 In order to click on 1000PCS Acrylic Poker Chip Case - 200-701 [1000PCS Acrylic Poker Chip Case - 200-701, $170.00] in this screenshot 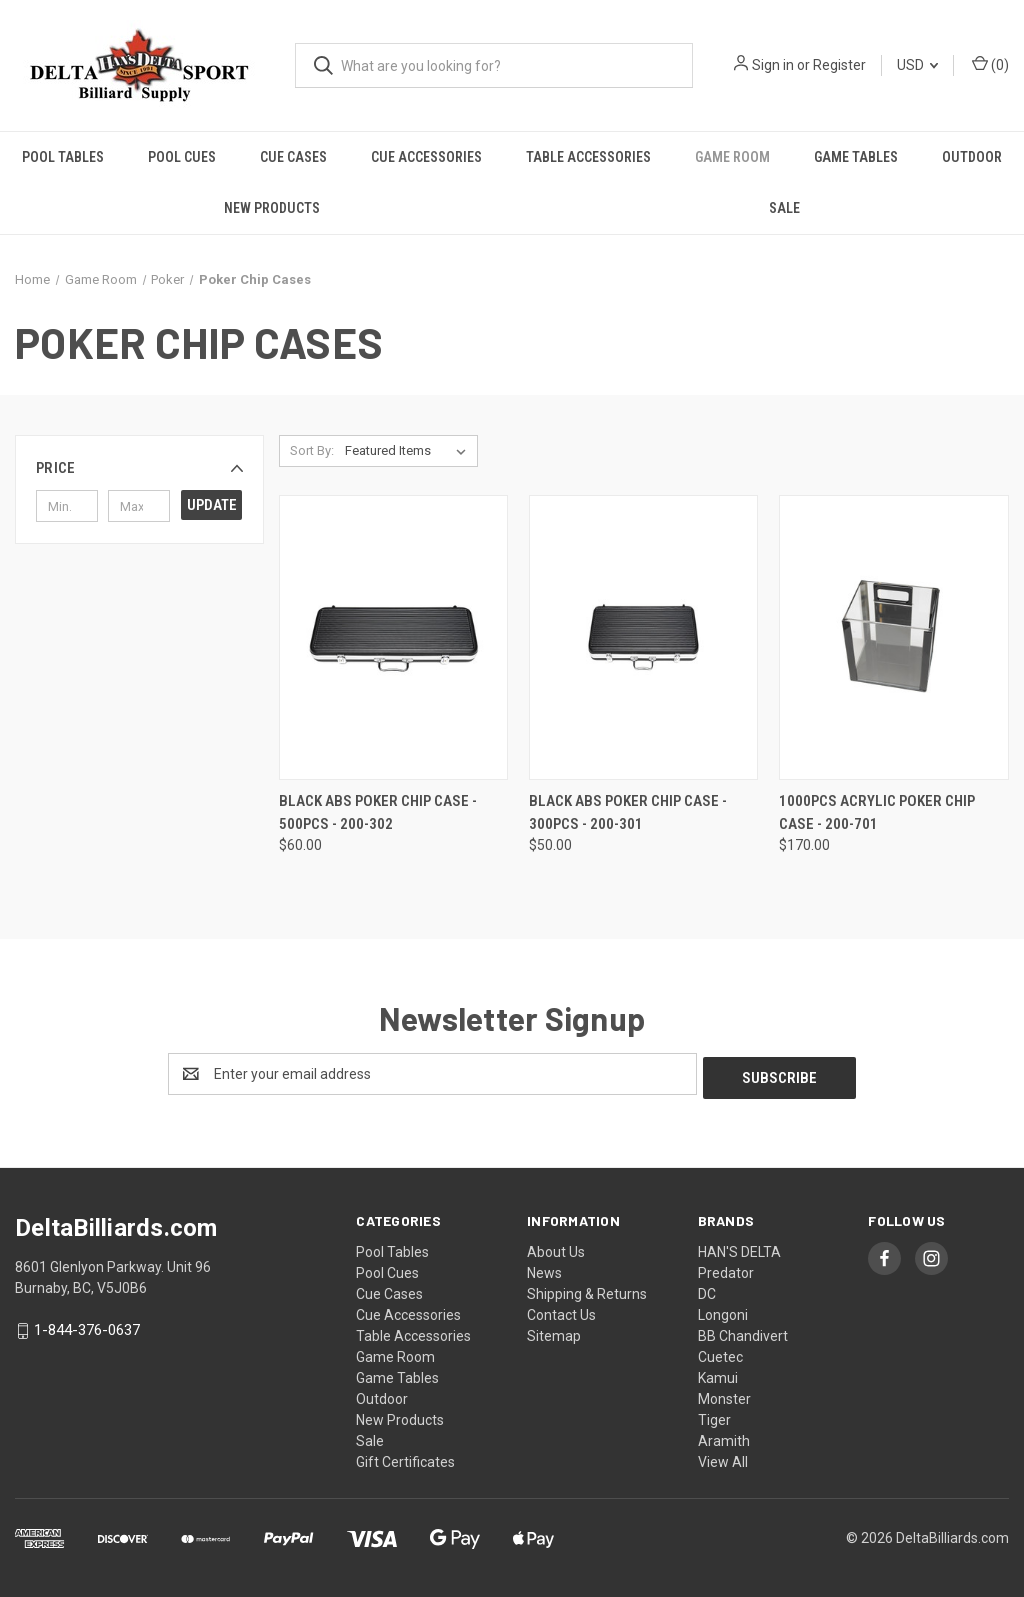, I will do `click(877, 812)`.